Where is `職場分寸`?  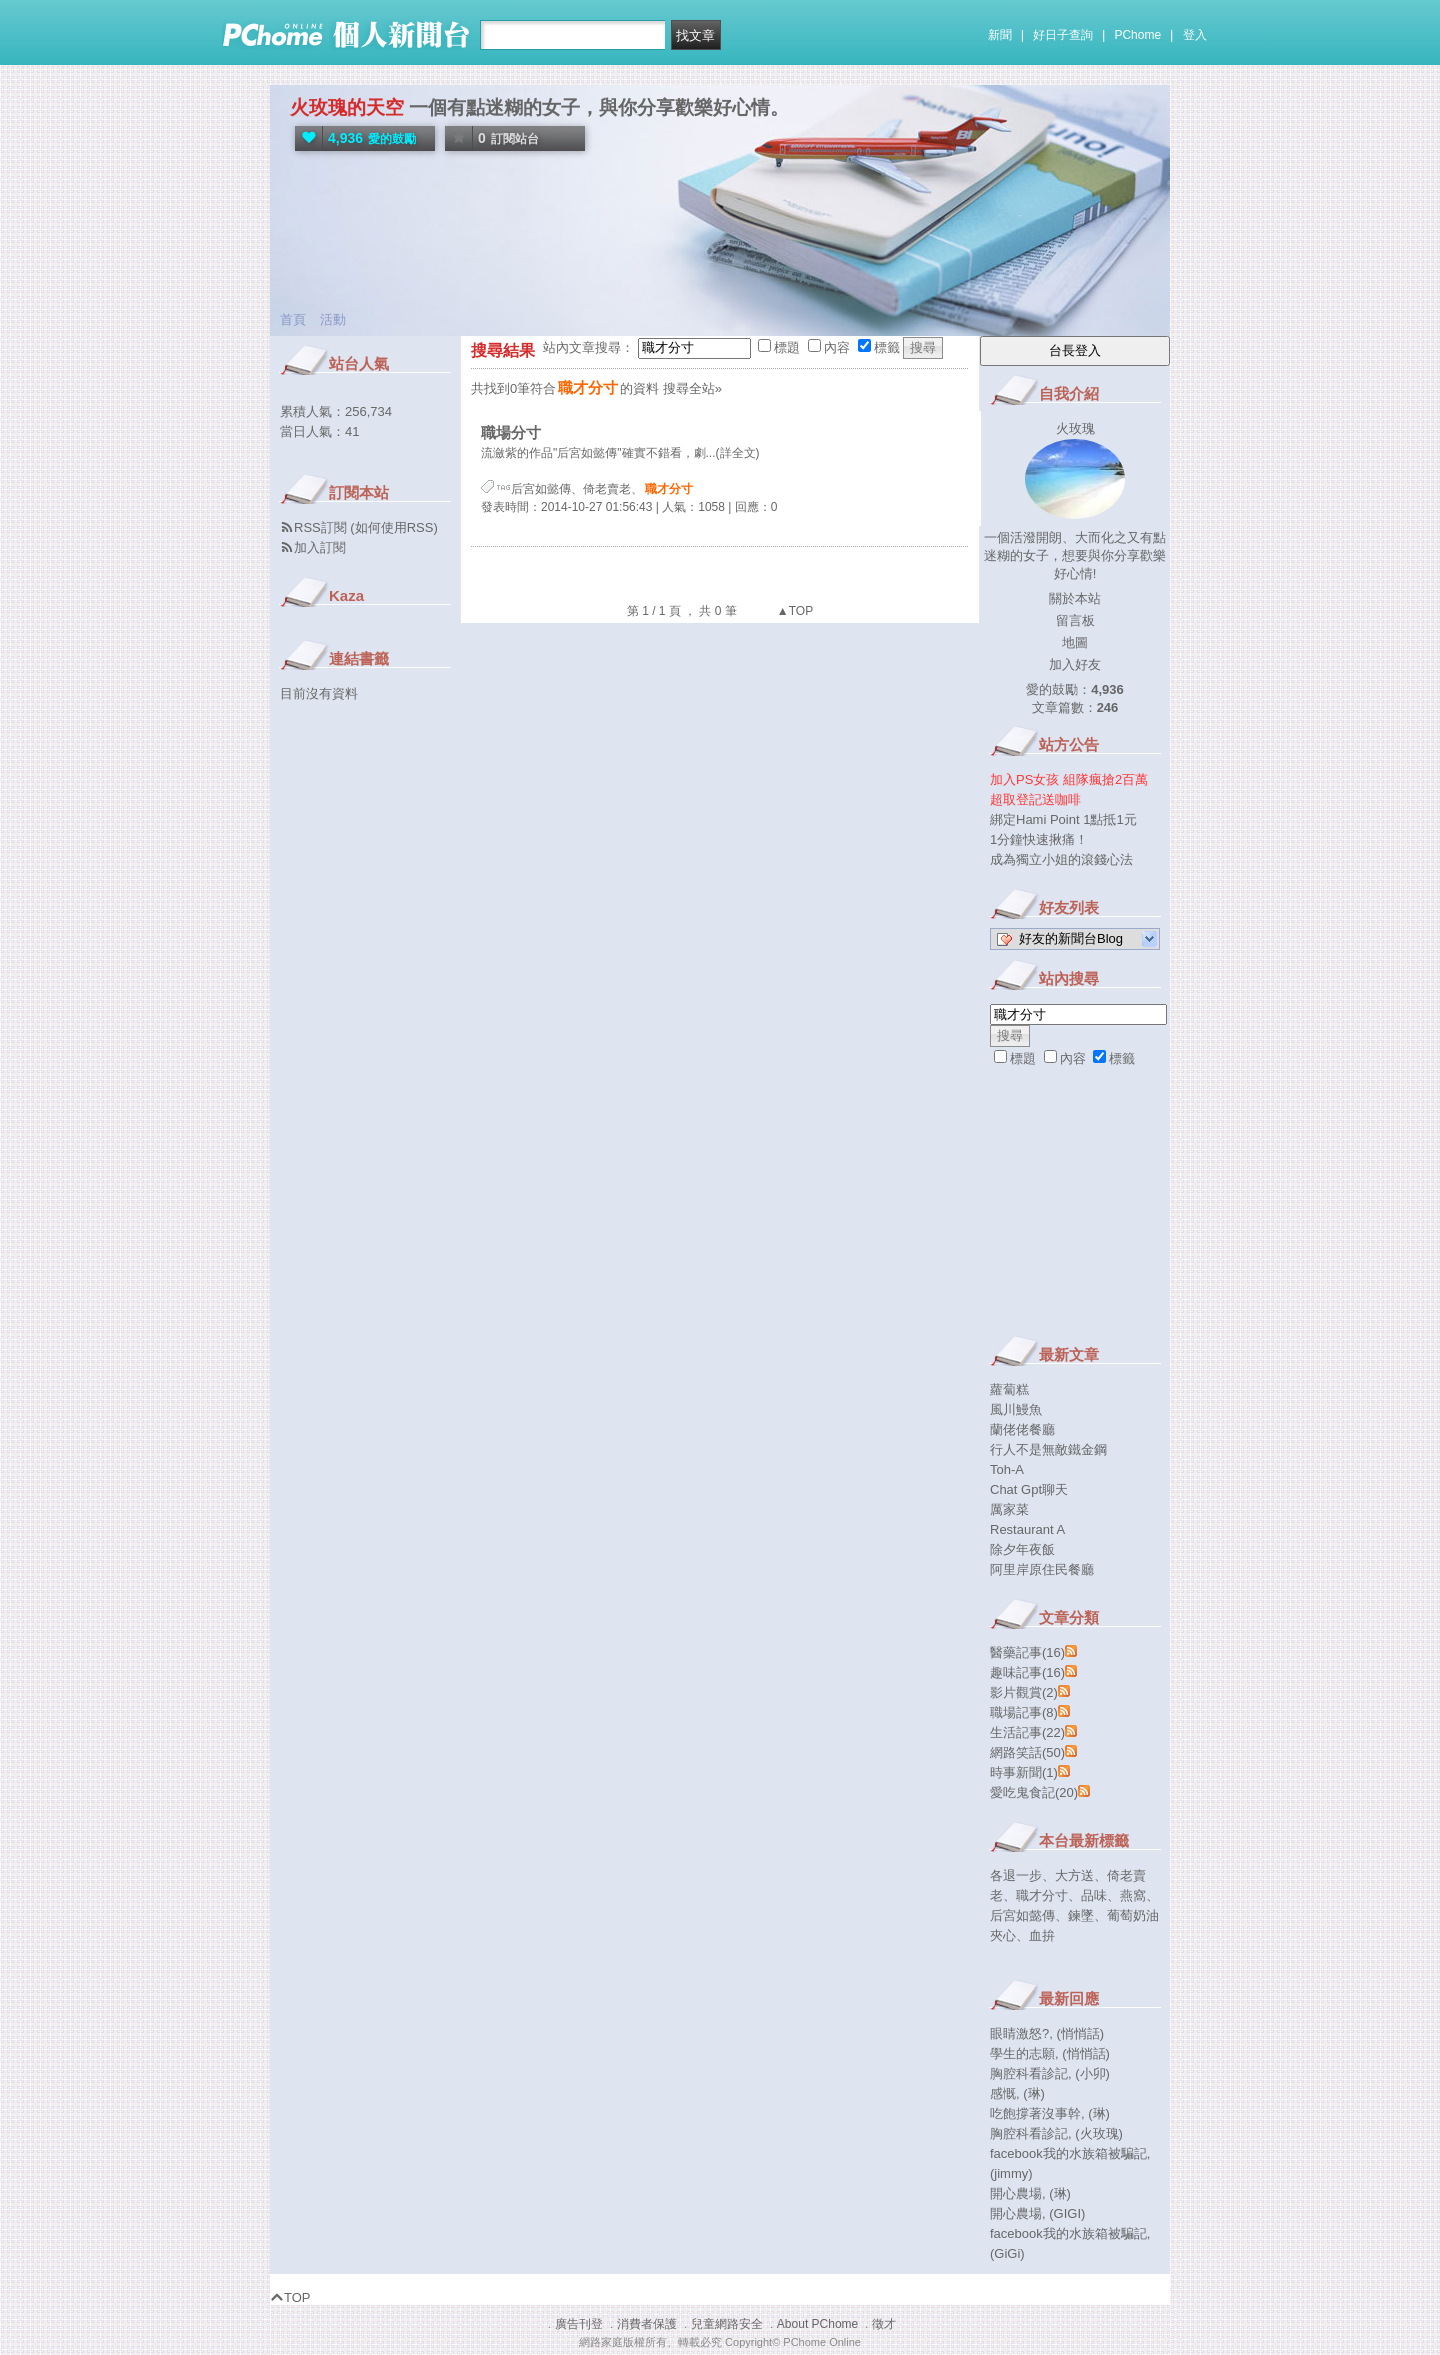 職場分寸 is located at coordinates (511, 432).